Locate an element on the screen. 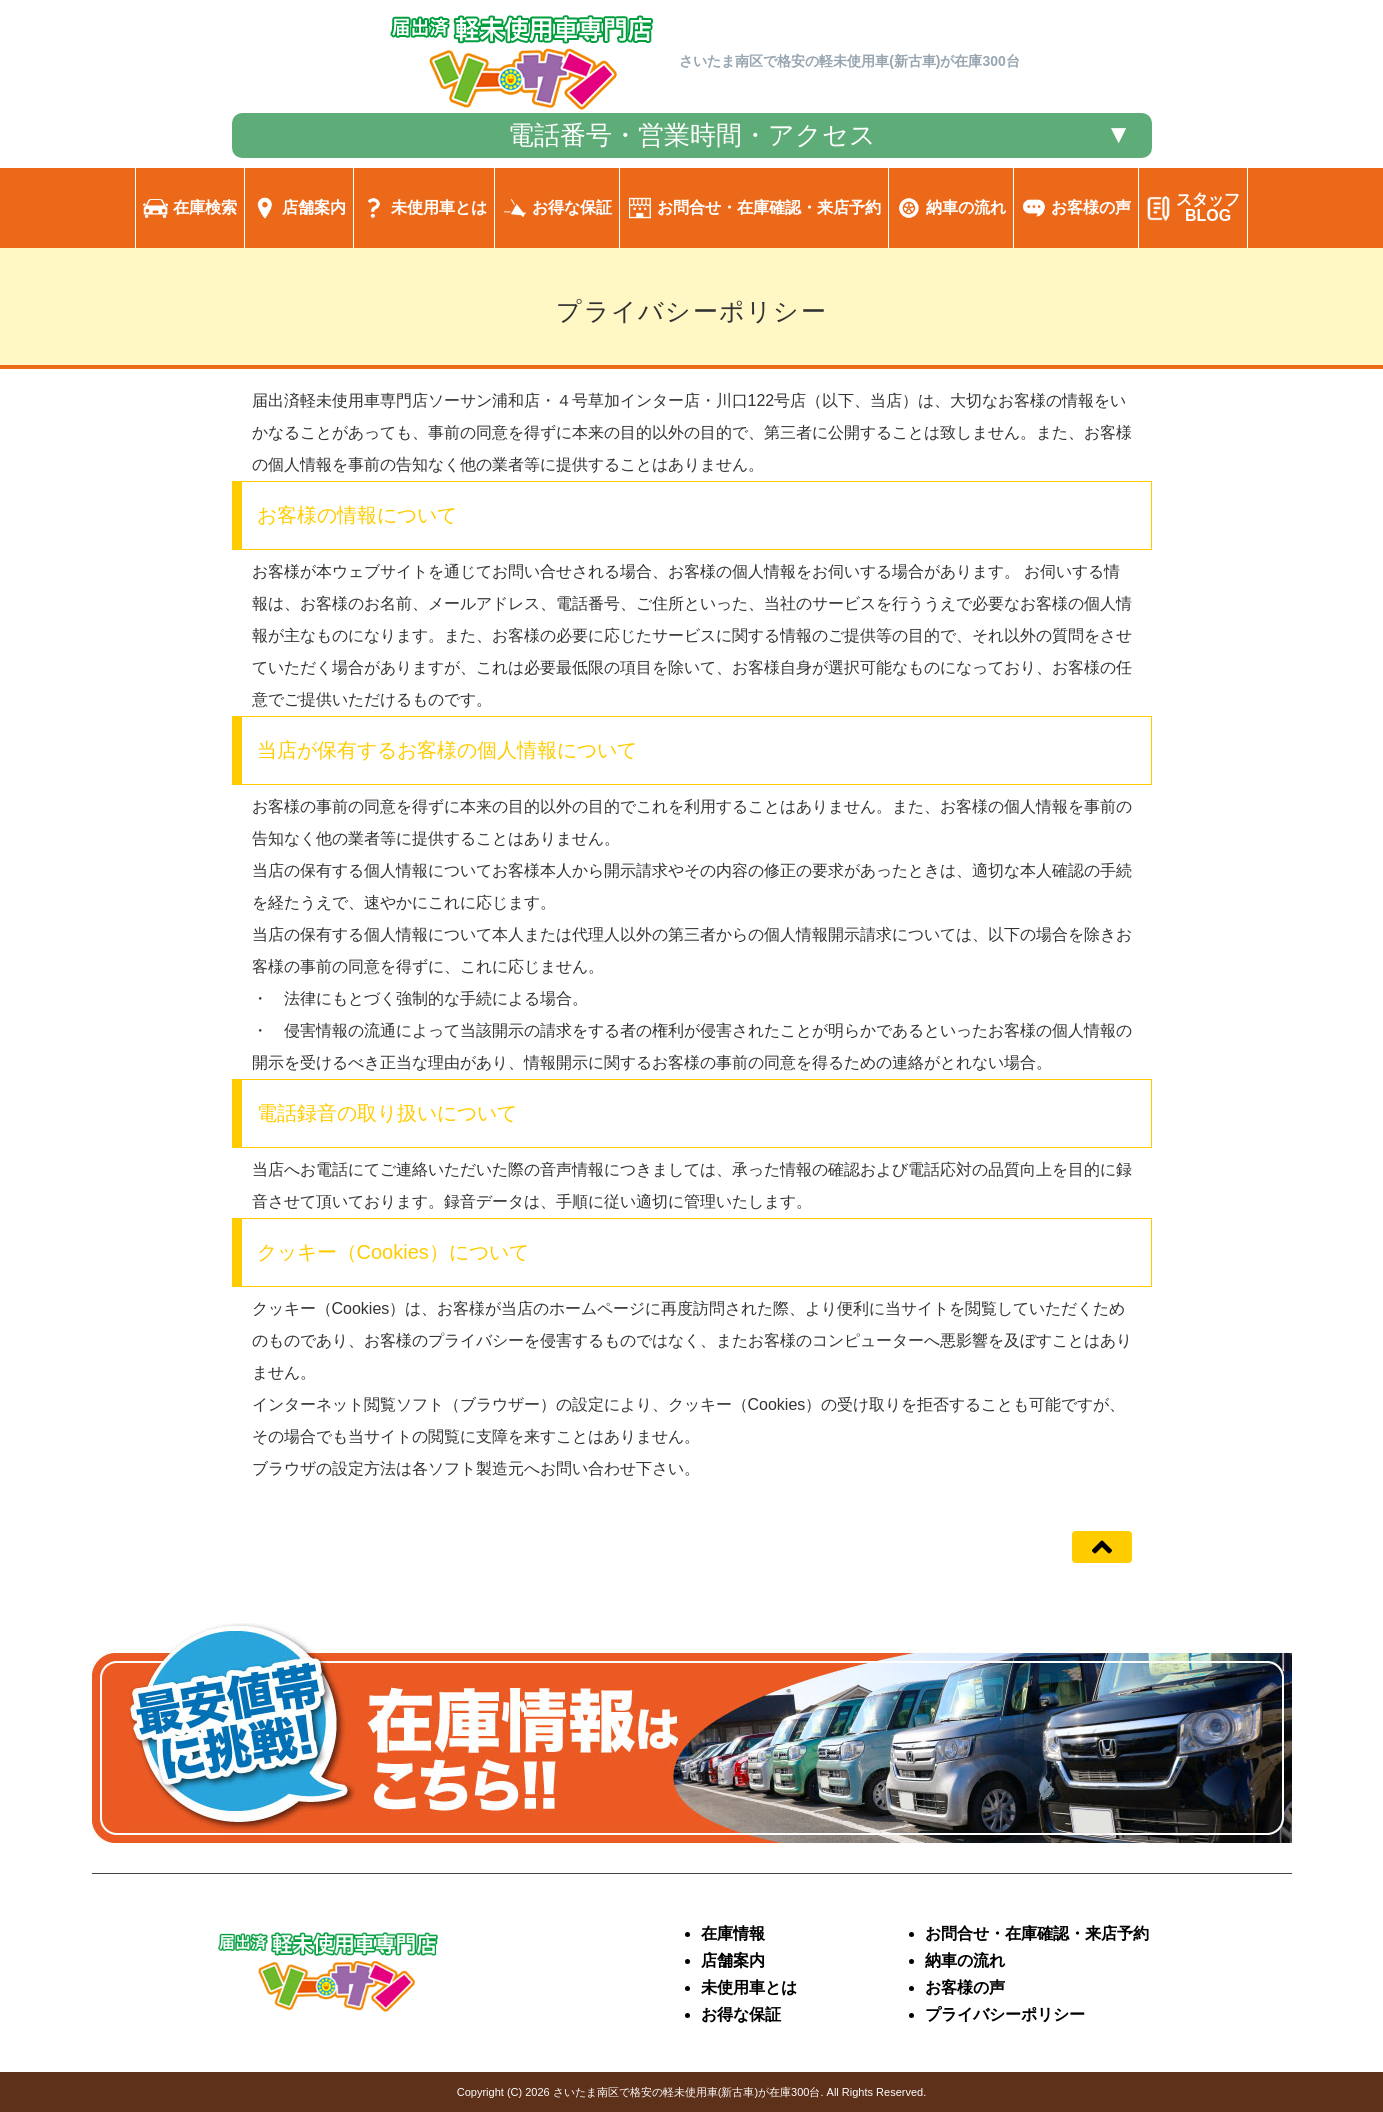 This screenshot has width=1383, height=2112. お問合せ・在庫確認・来店予約 is located at coordinates (1037, 1933).